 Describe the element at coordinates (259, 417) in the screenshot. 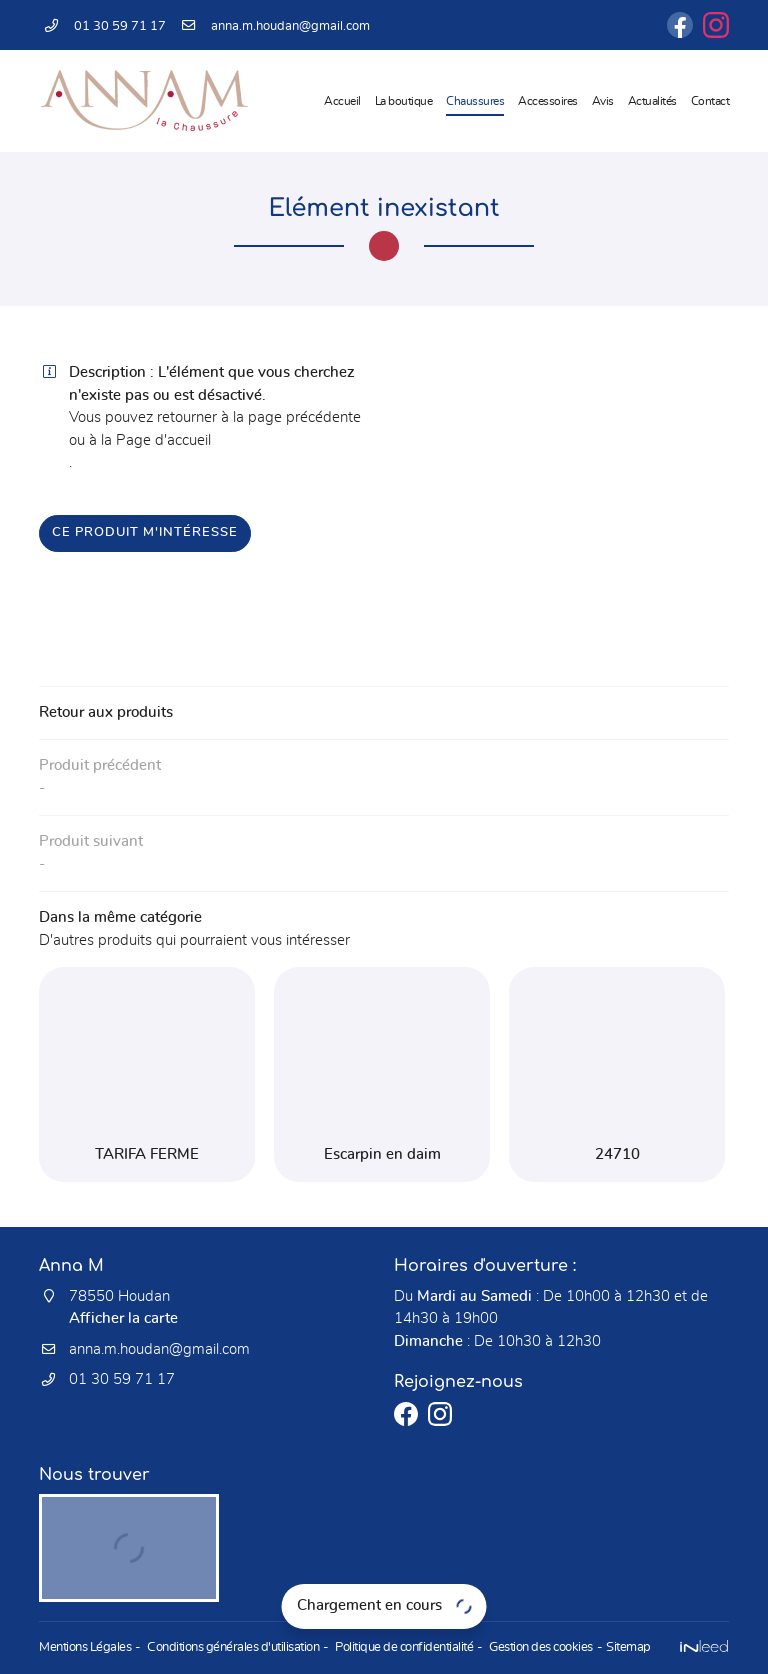

I see `retourner à la page précédente` at that location.